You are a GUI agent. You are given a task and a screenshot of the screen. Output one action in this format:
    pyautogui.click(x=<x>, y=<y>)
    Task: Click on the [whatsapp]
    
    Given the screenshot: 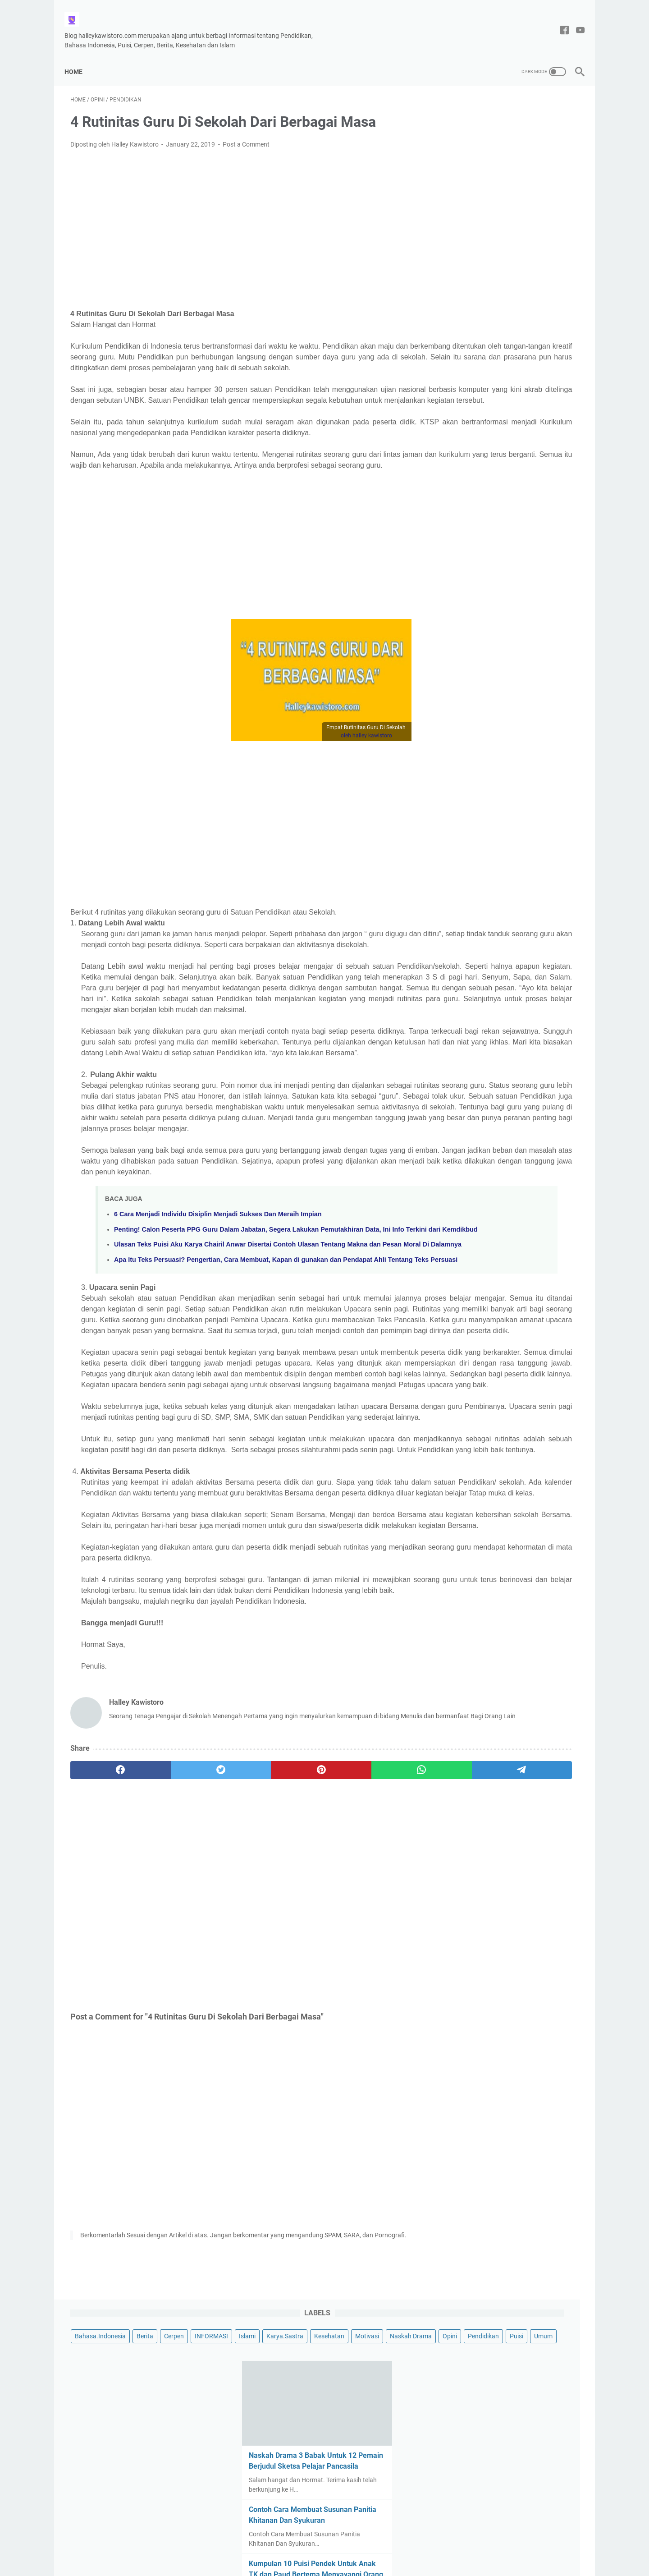 What is the action you would take?
    pyautogui.click(x=309, y=2014)
    